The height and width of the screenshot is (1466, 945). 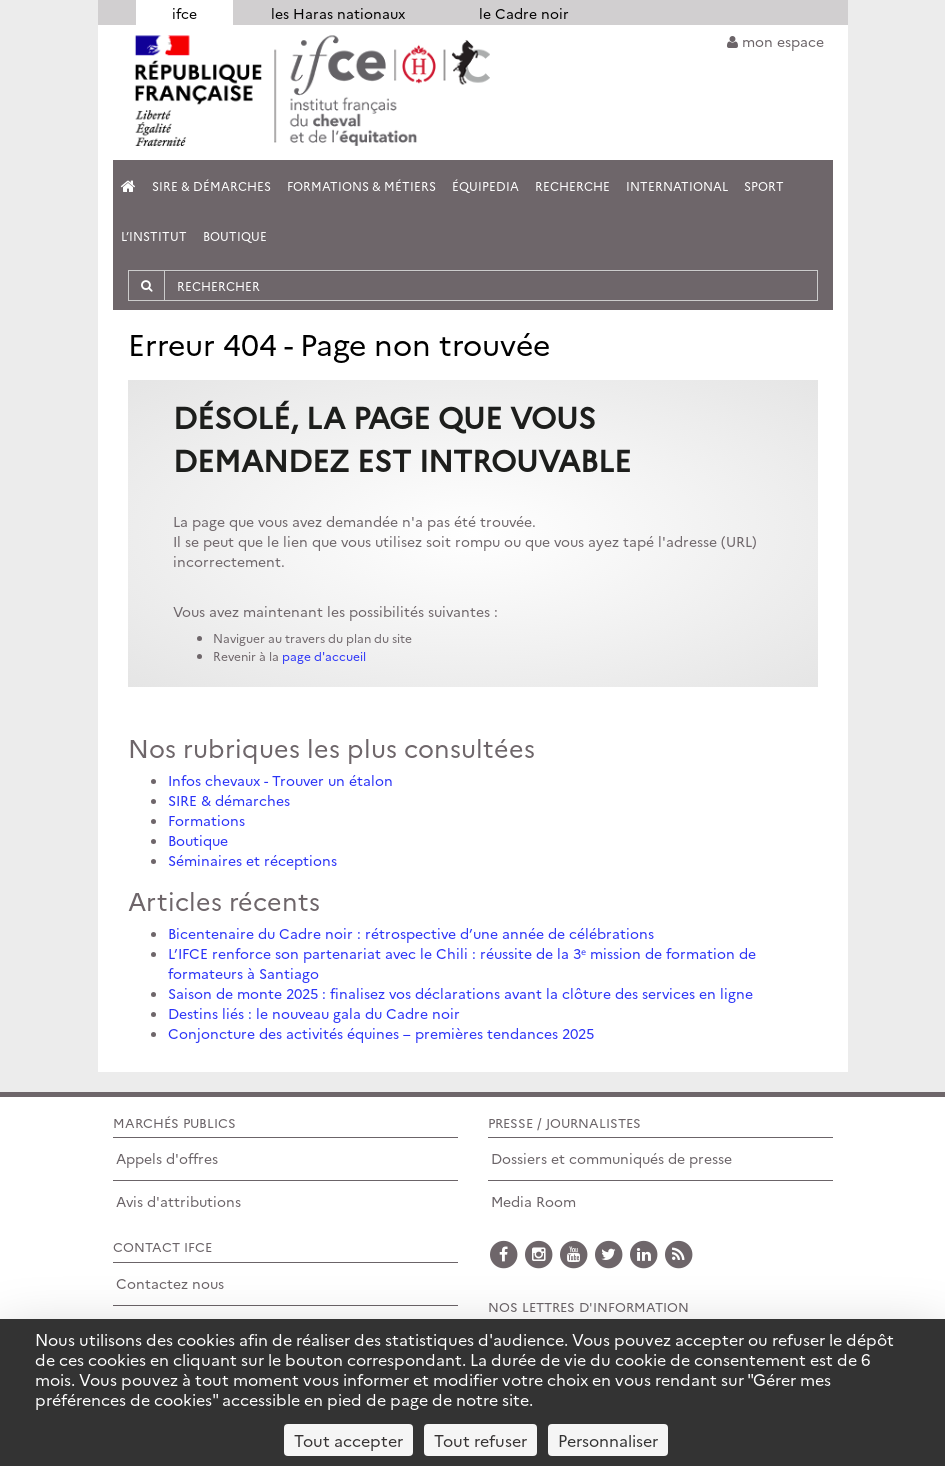 I want to click on Destins liés : le nouveau gala du Cadre noir, so click(x=314, y=1013).